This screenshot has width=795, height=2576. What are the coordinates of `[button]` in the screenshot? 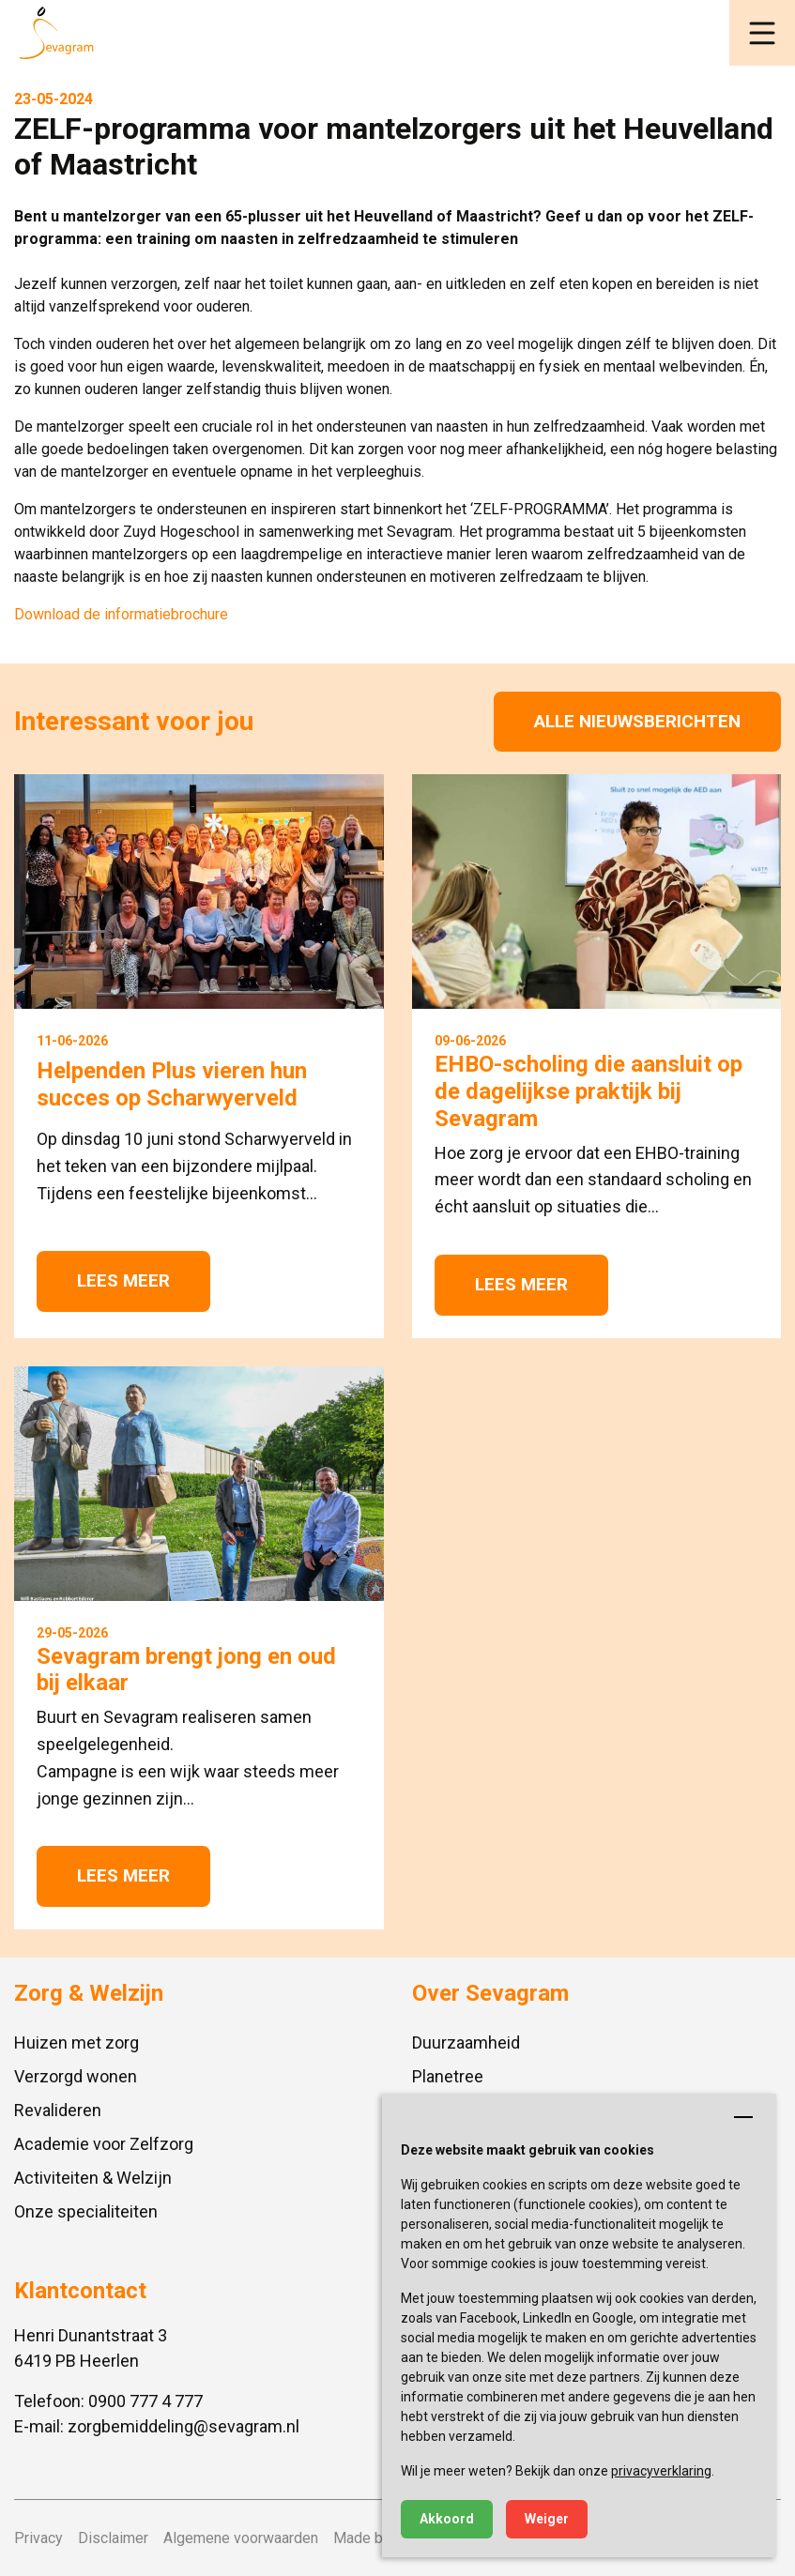 It's located at (762, 33).